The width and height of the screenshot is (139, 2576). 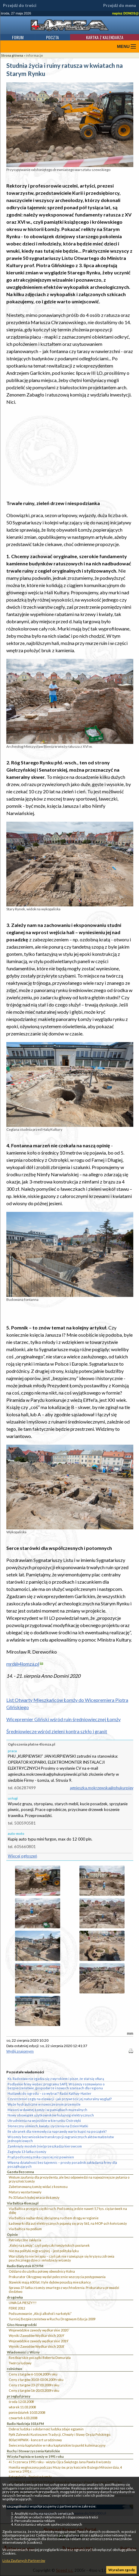 What do you see at coordinates (119, 5) in the screenshot?
I see `Przejdź do menu` at bounding box center [119, 5].